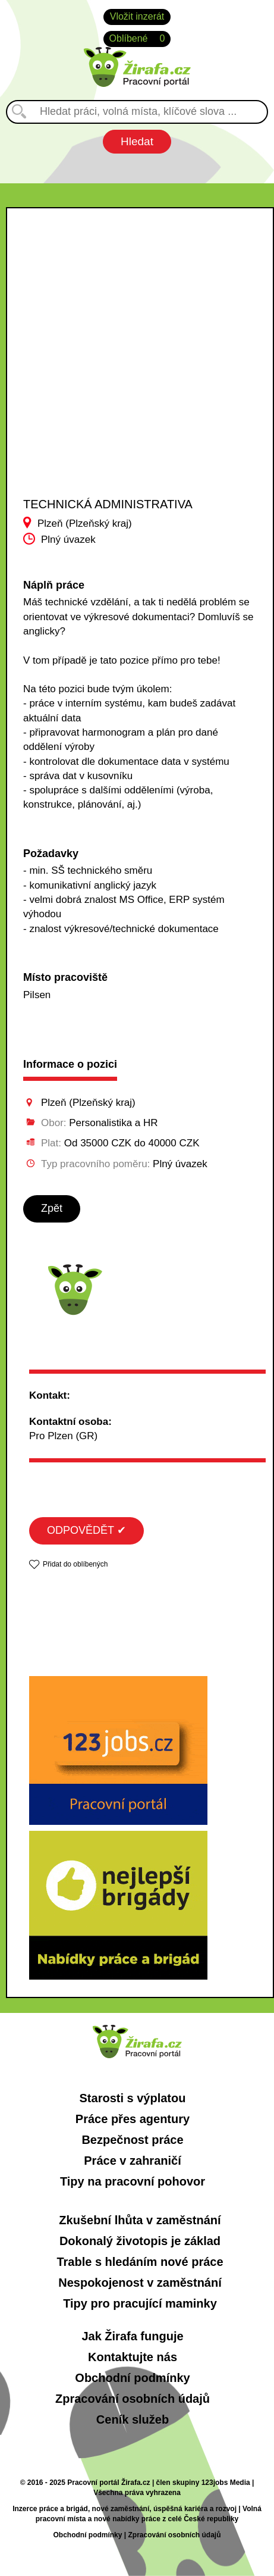 The height and width of the screenshot is (2576, 274). What do you see at coordinates (140, 2240) in the screenshot?
I see `Dokonalý životopis je základ` at bounding box center [140, 2240].